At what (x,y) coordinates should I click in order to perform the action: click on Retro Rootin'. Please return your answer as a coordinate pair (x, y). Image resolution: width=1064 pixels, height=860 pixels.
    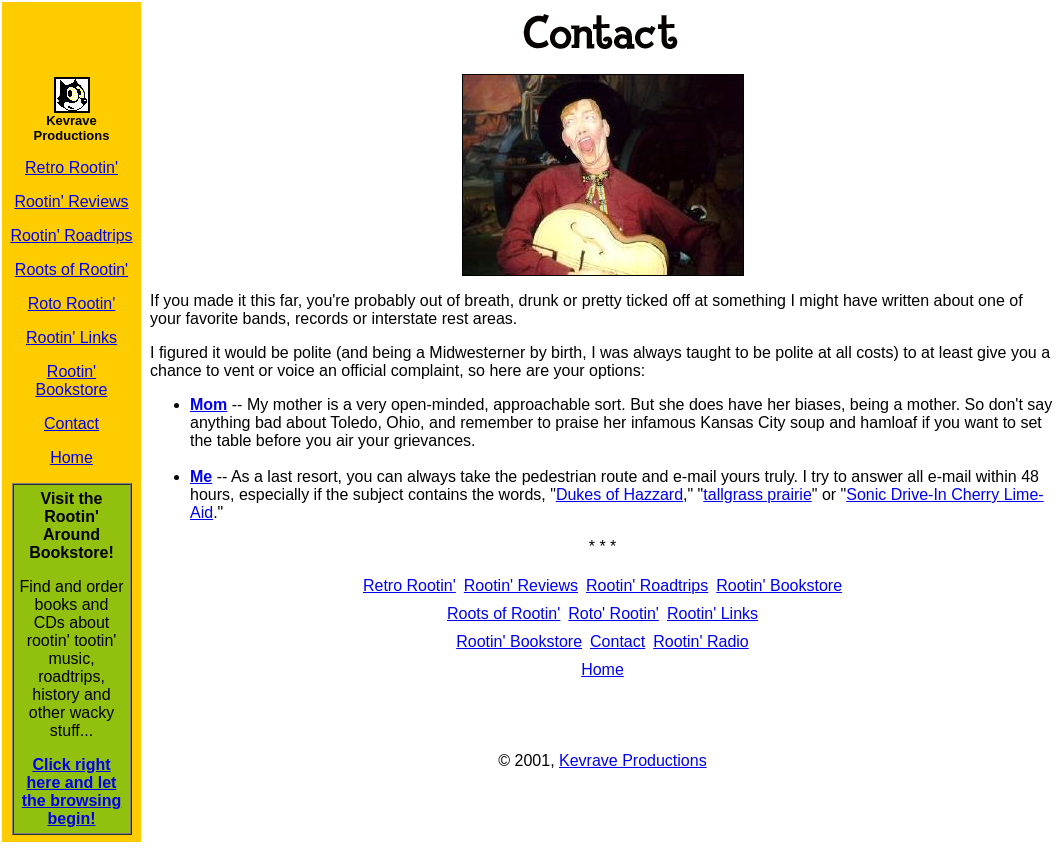
    Looking at the image, I should click on (71, 167).